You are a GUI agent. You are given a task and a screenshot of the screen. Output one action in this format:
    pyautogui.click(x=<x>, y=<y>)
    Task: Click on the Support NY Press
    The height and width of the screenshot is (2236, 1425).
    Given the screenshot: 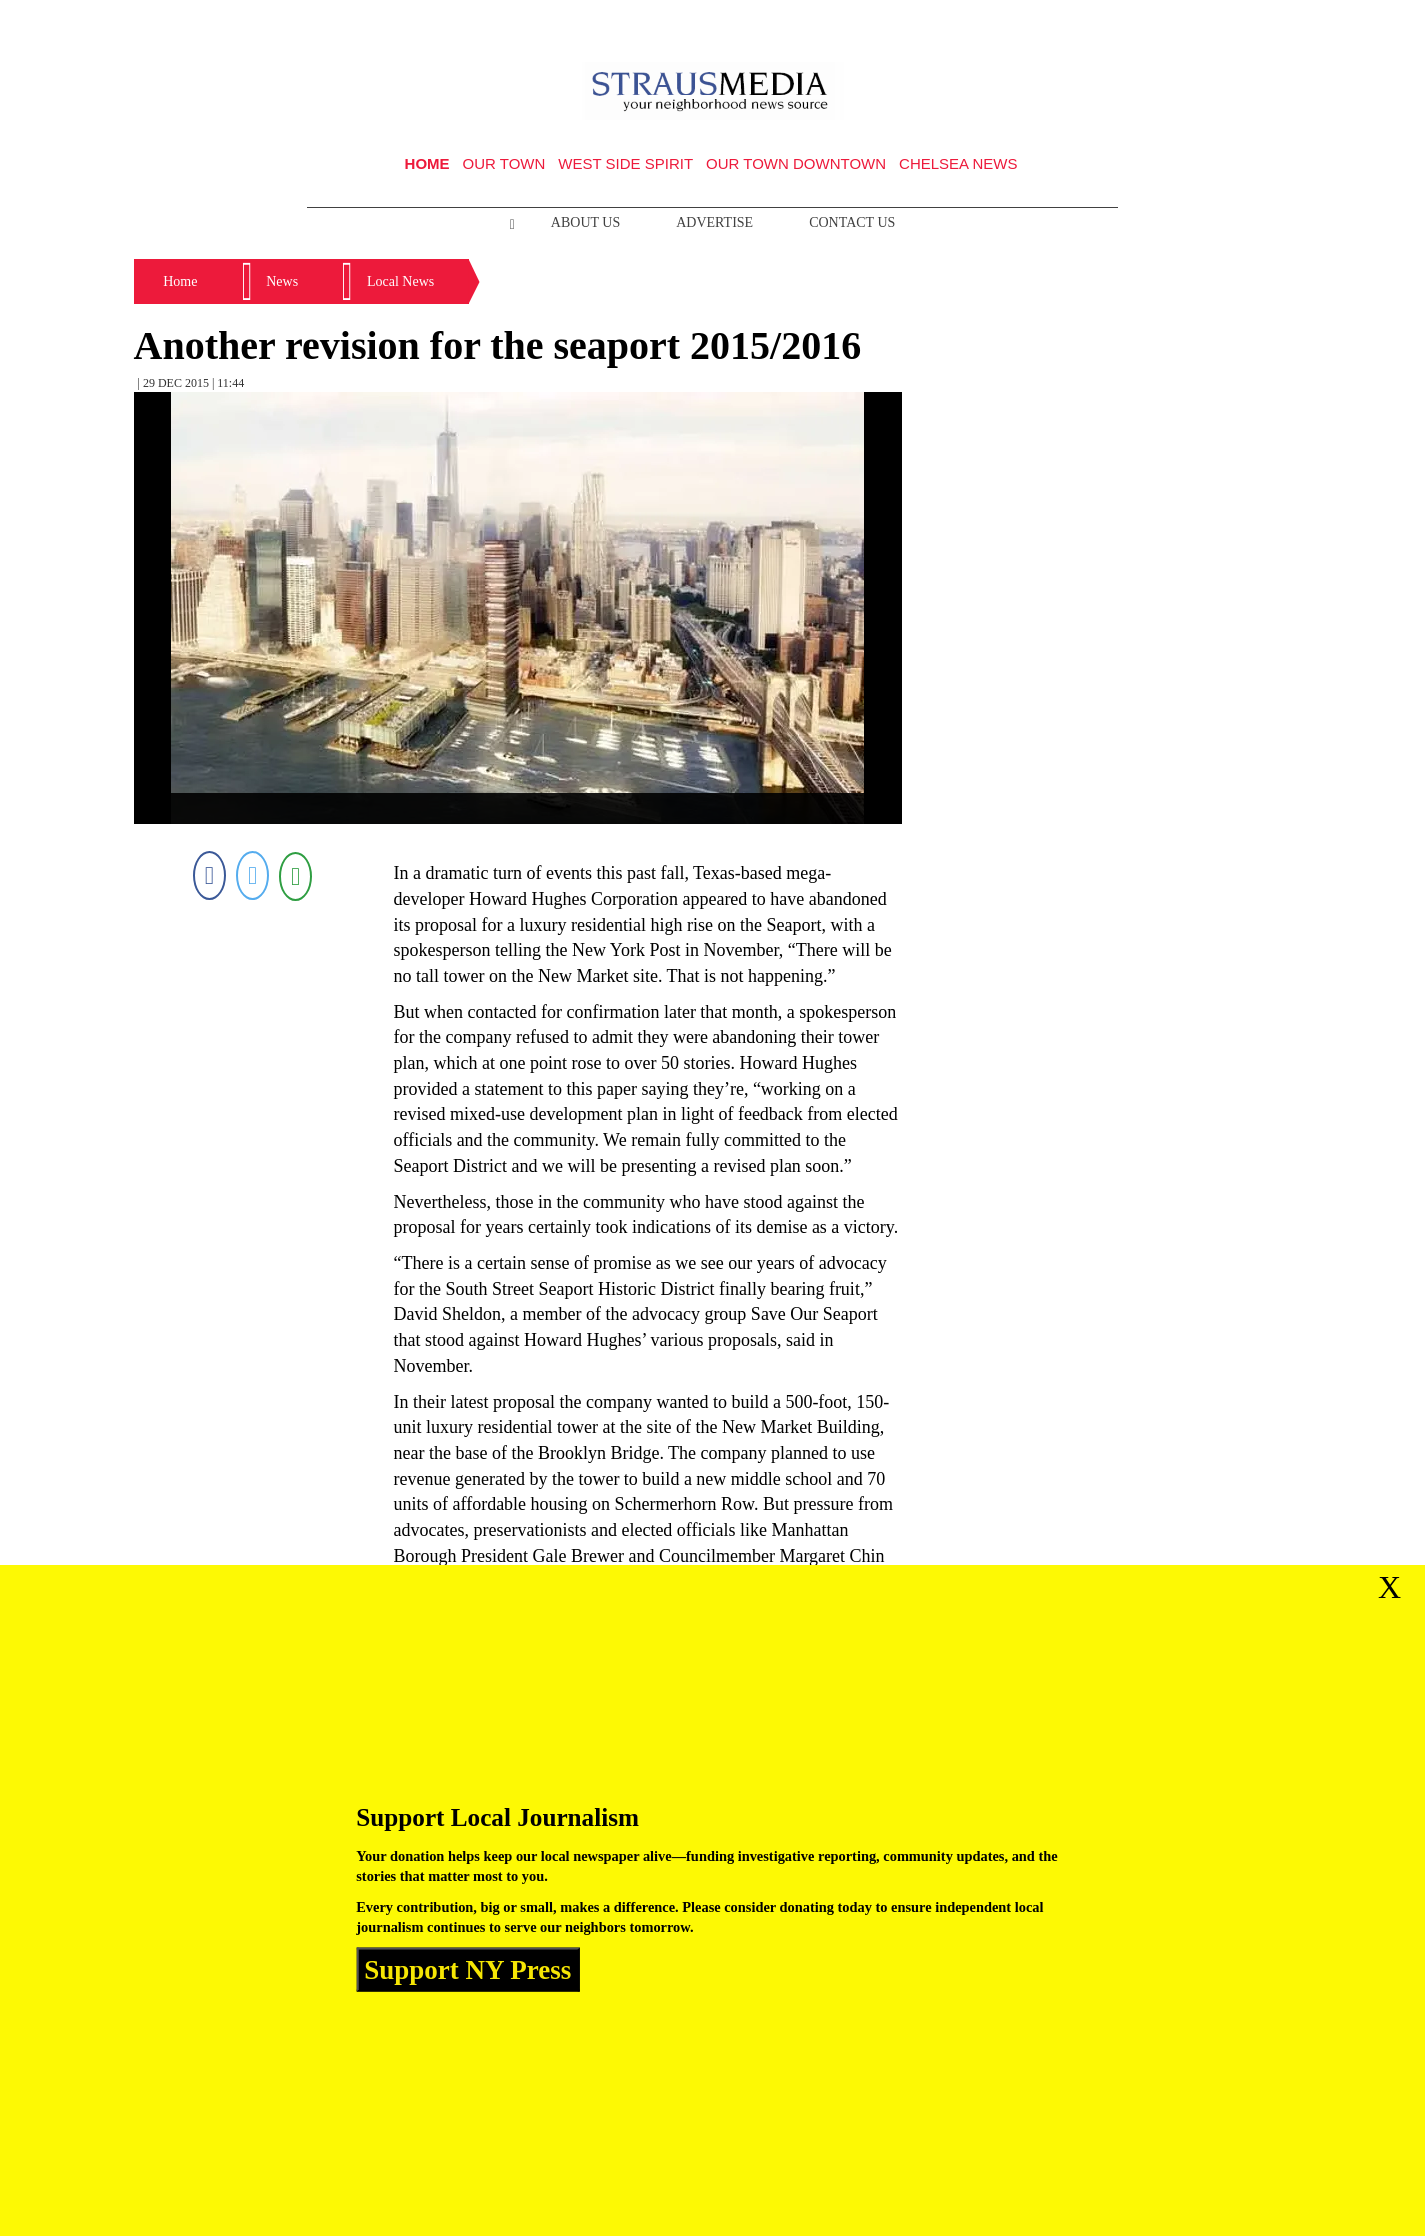 What is the action you would take?
    pyautogui.click(x=467, y=1969)
    